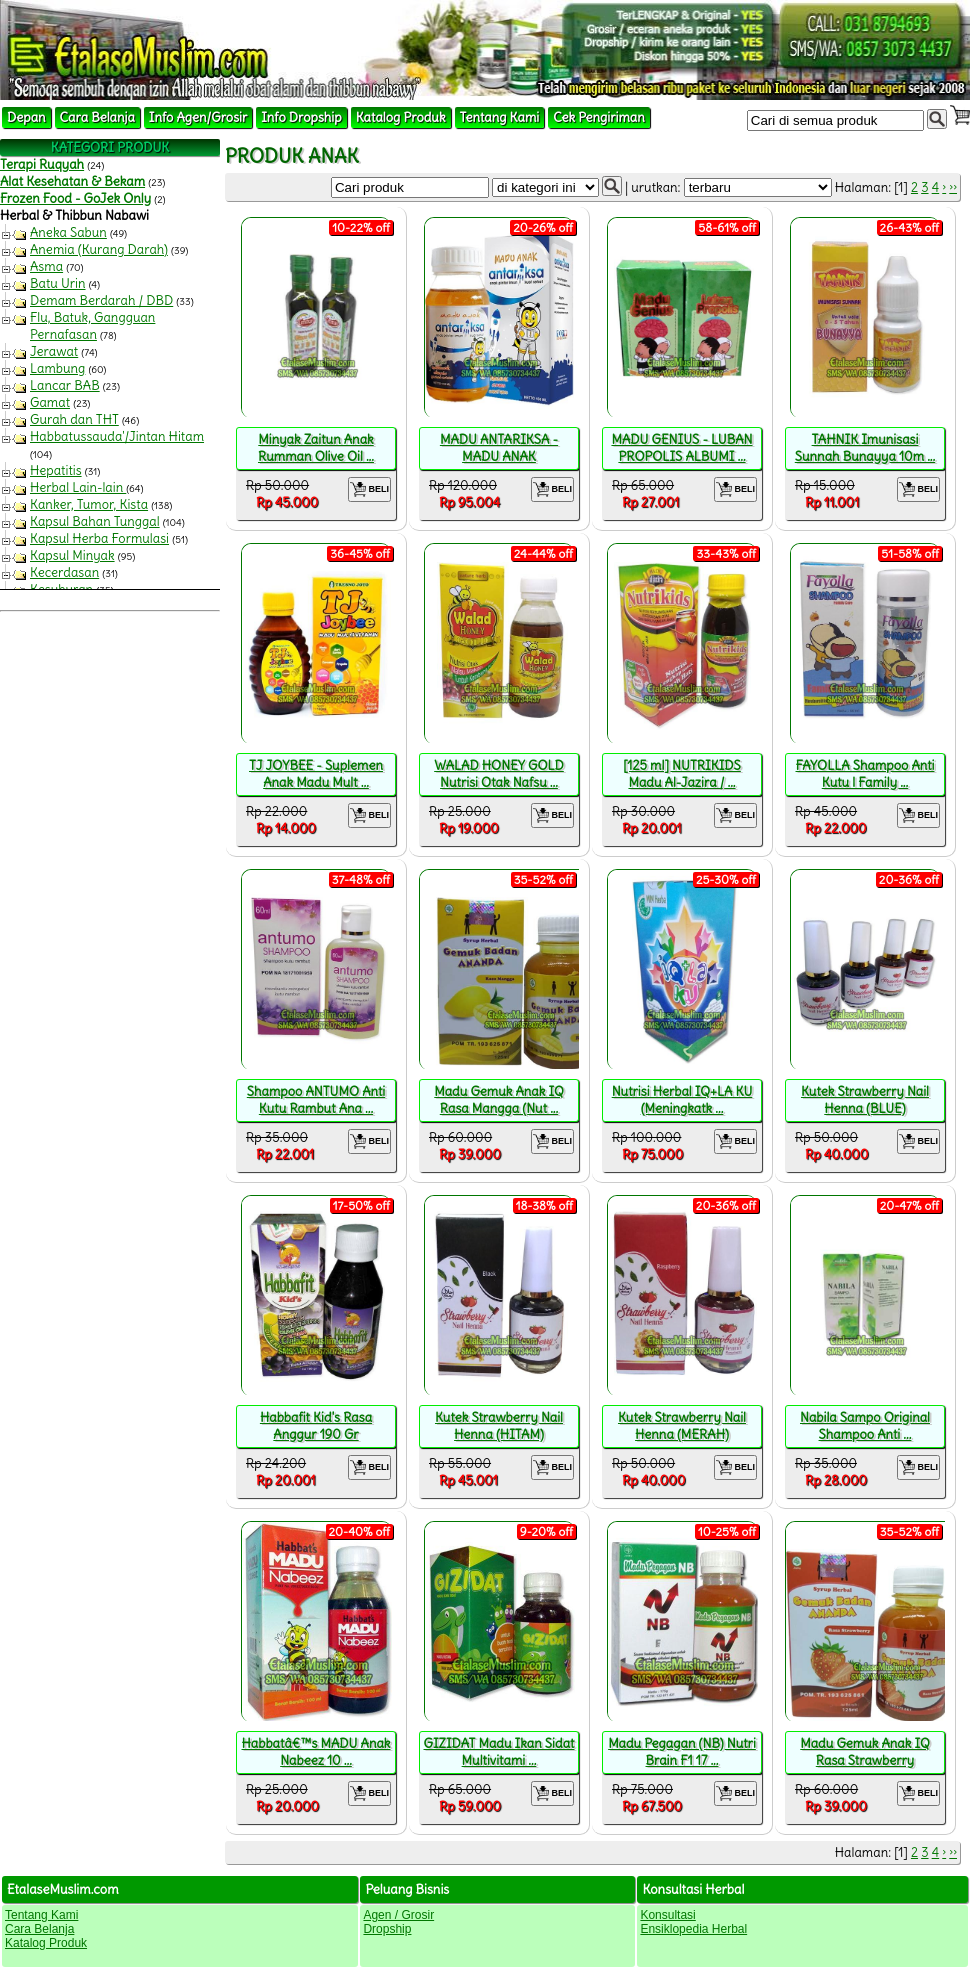  Describe the element at coordinates (72, 181) in the screenshot. I see `Alat Kesehatan & Bekam` at that location.